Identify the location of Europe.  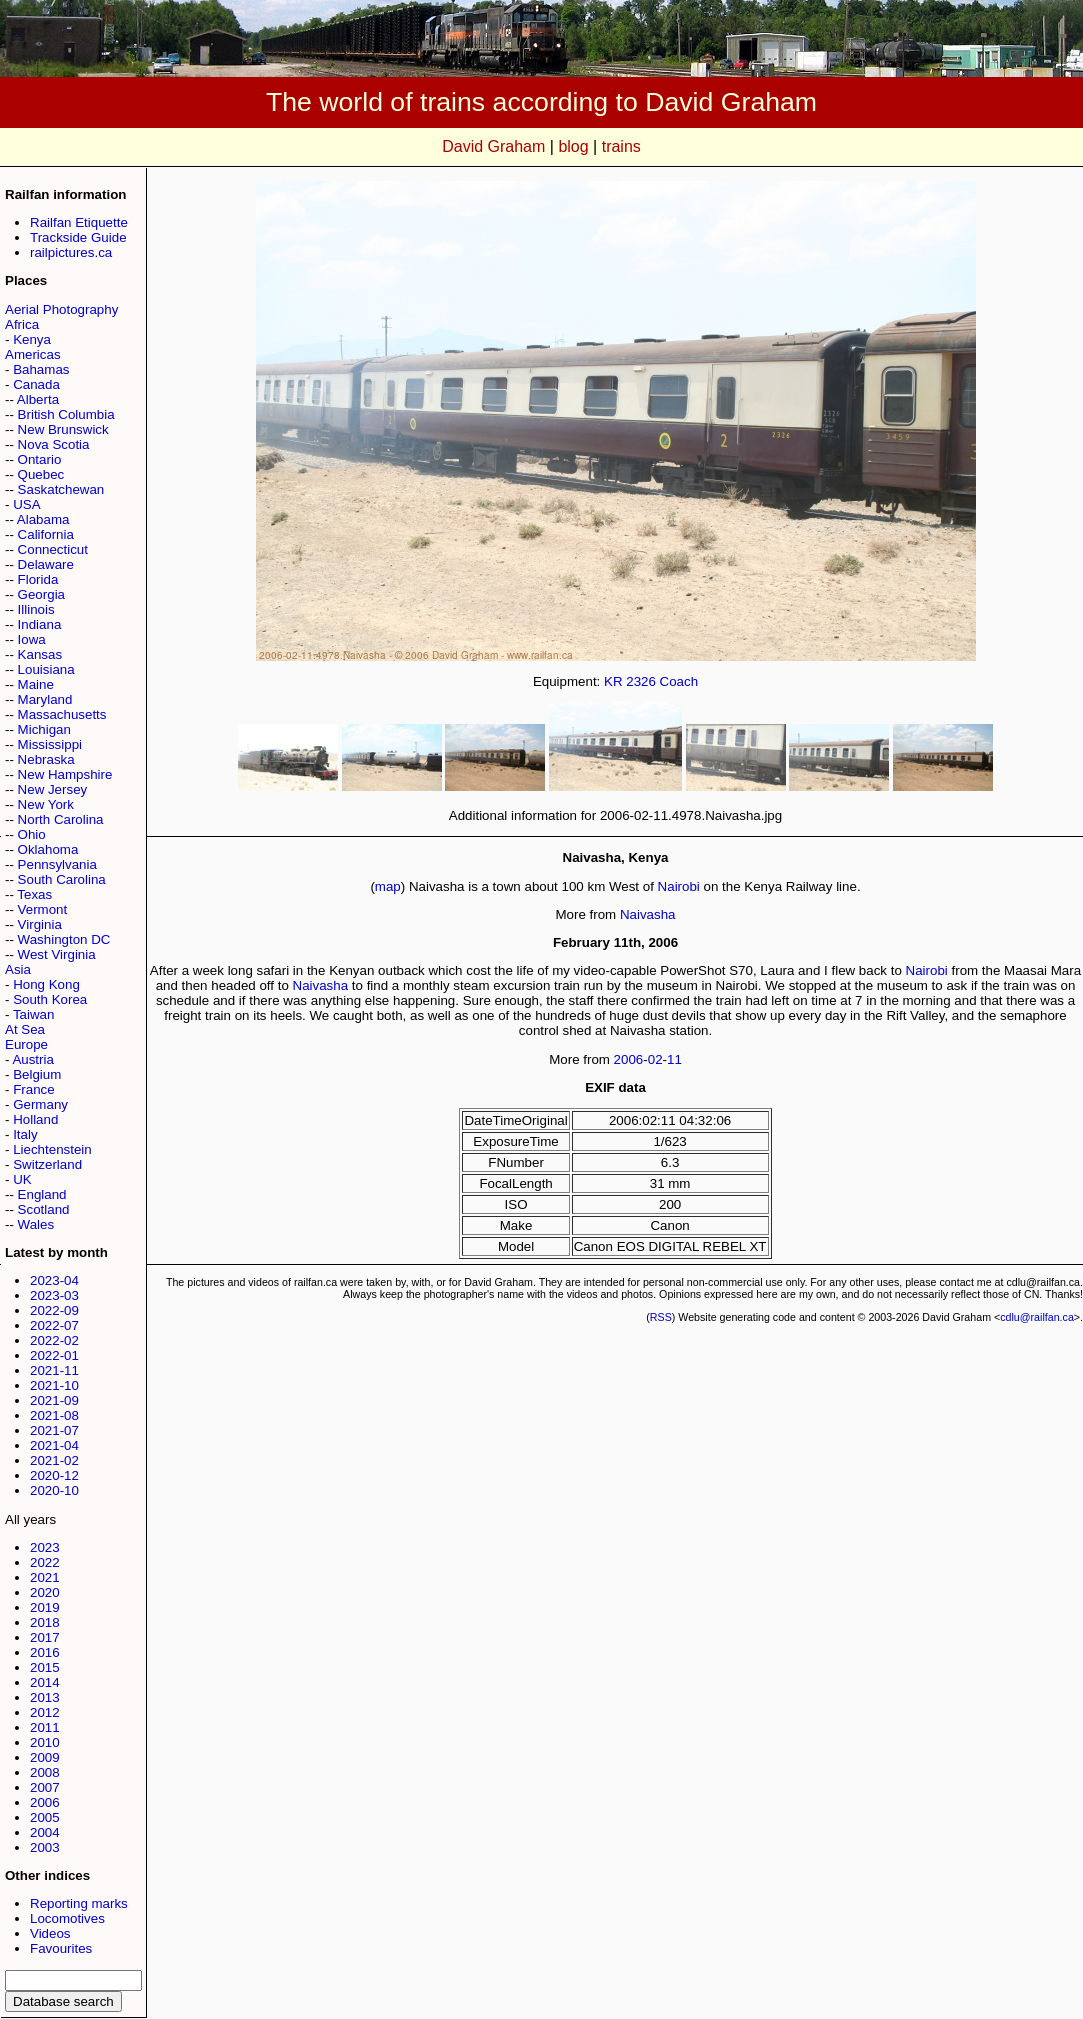
(26, 1044).